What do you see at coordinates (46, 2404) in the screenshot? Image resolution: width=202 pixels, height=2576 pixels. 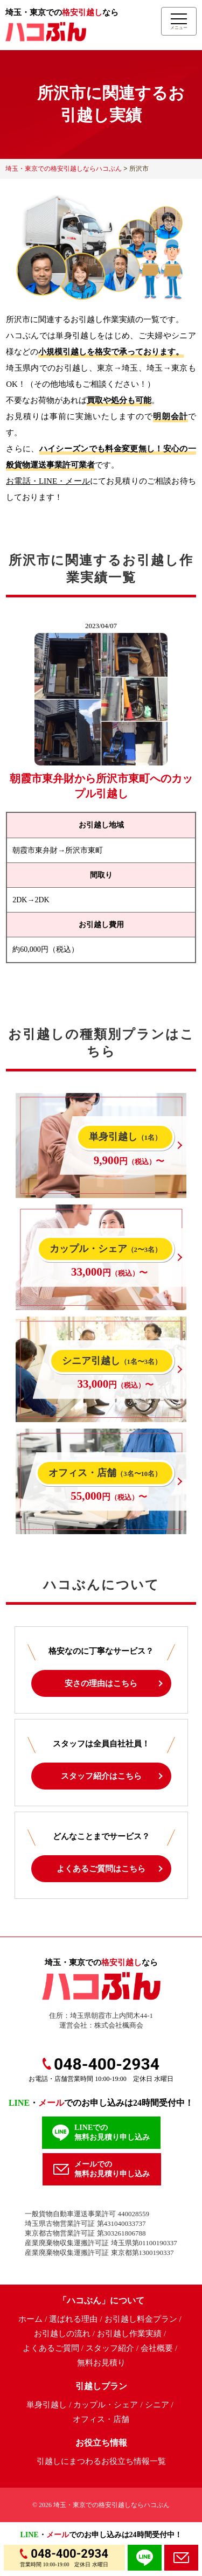 I see `単身引越し` at bounding box center [46, 2404].